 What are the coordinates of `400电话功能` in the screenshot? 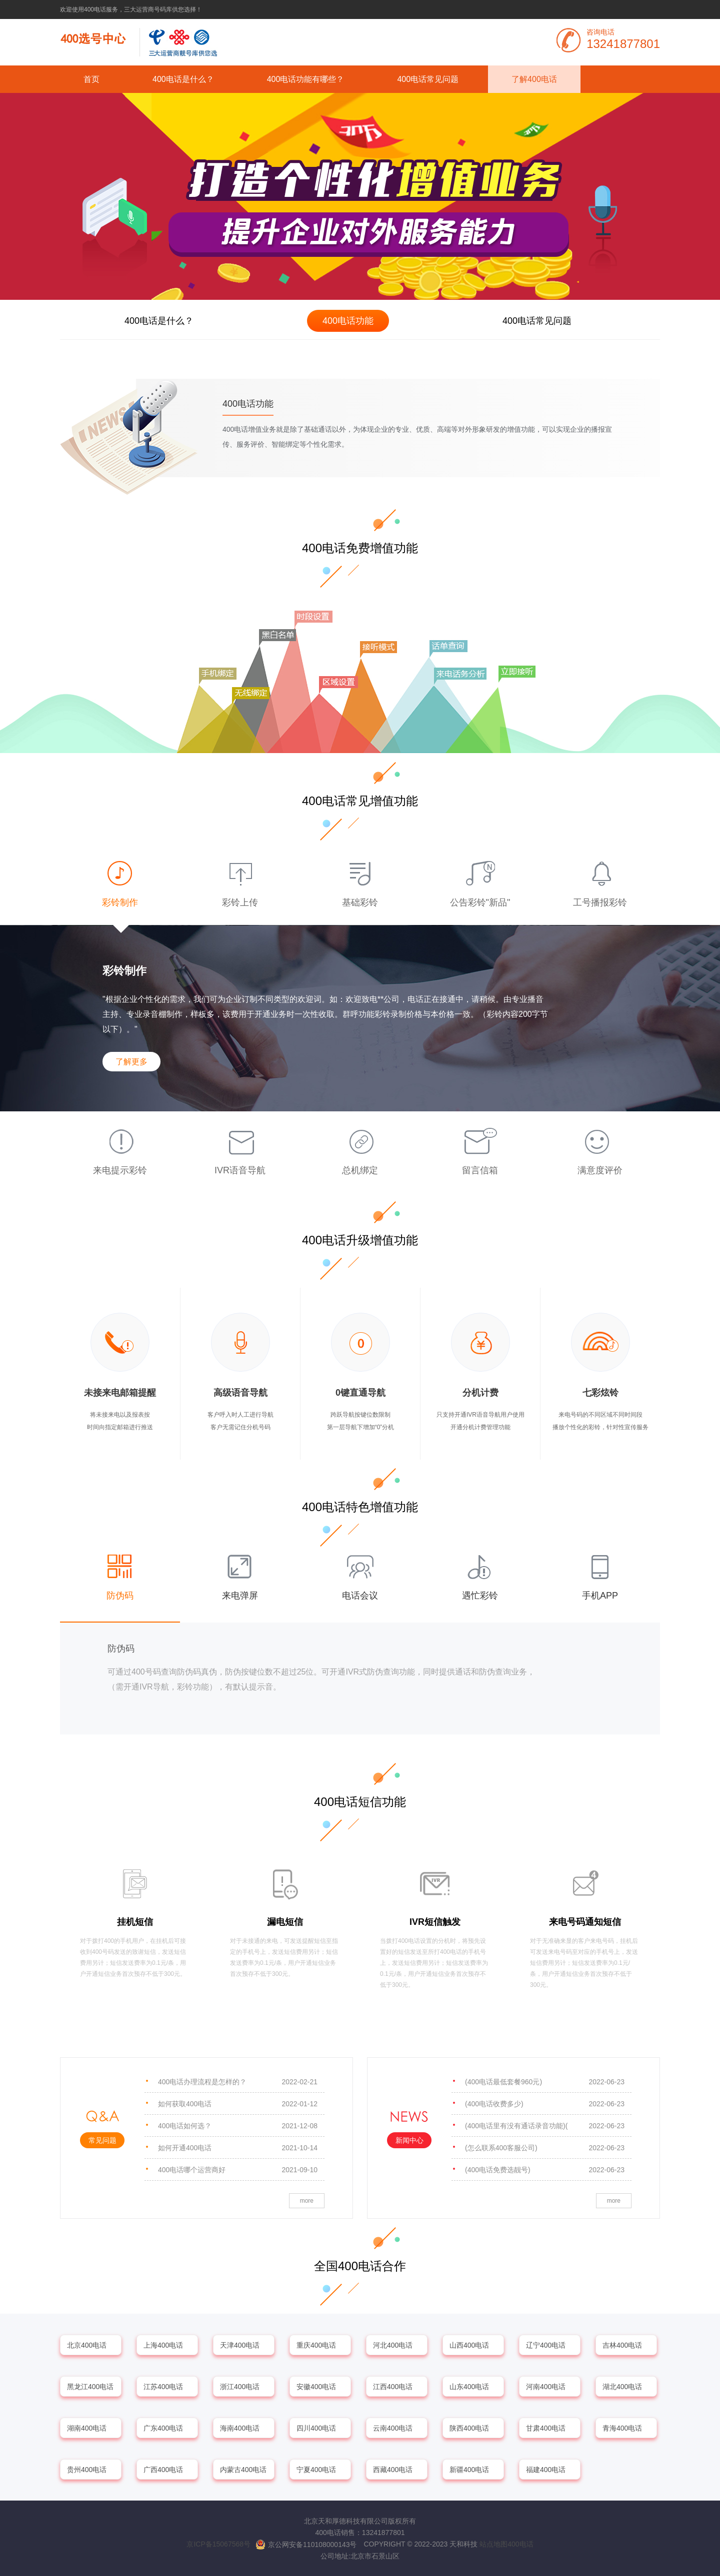 It's located at (348, 321).